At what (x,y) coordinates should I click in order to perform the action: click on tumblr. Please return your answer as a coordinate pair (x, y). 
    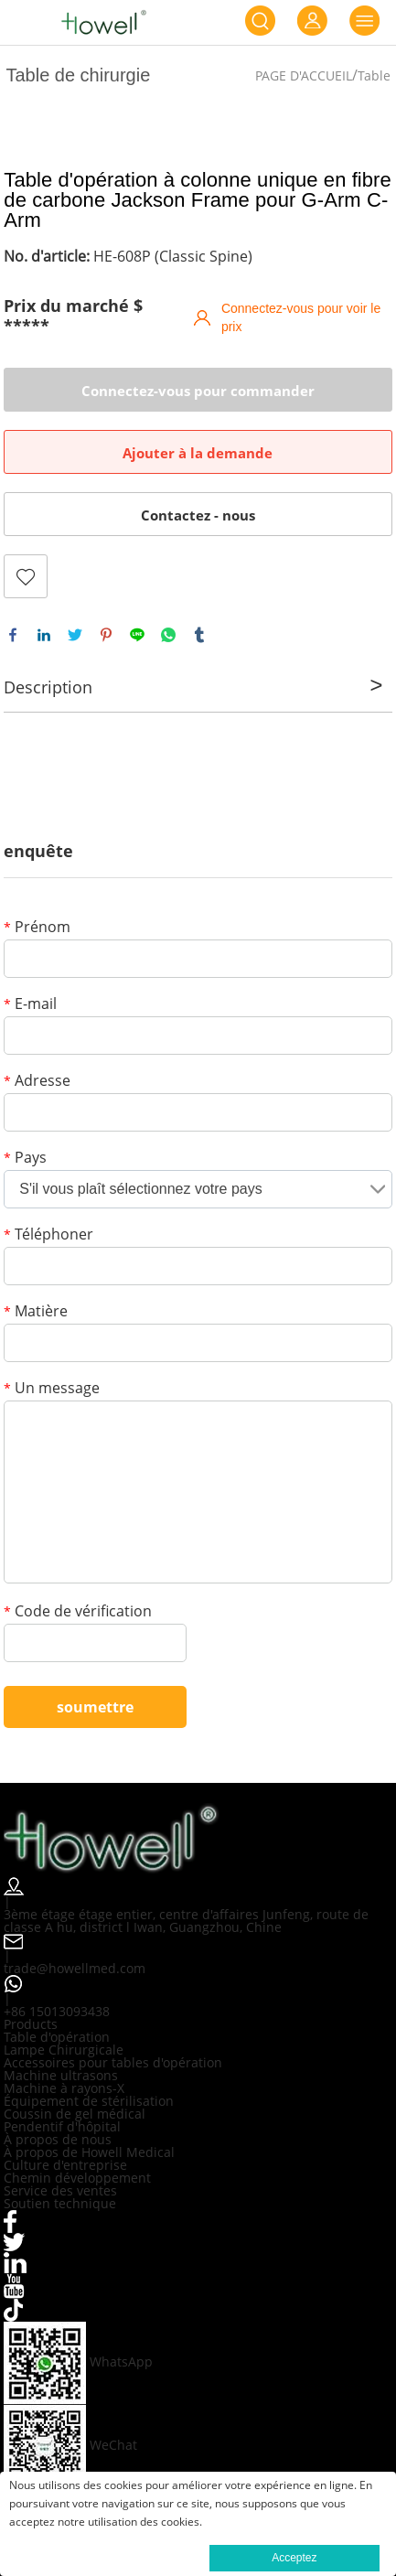
    Looking at the image, I should click on (199, 635).